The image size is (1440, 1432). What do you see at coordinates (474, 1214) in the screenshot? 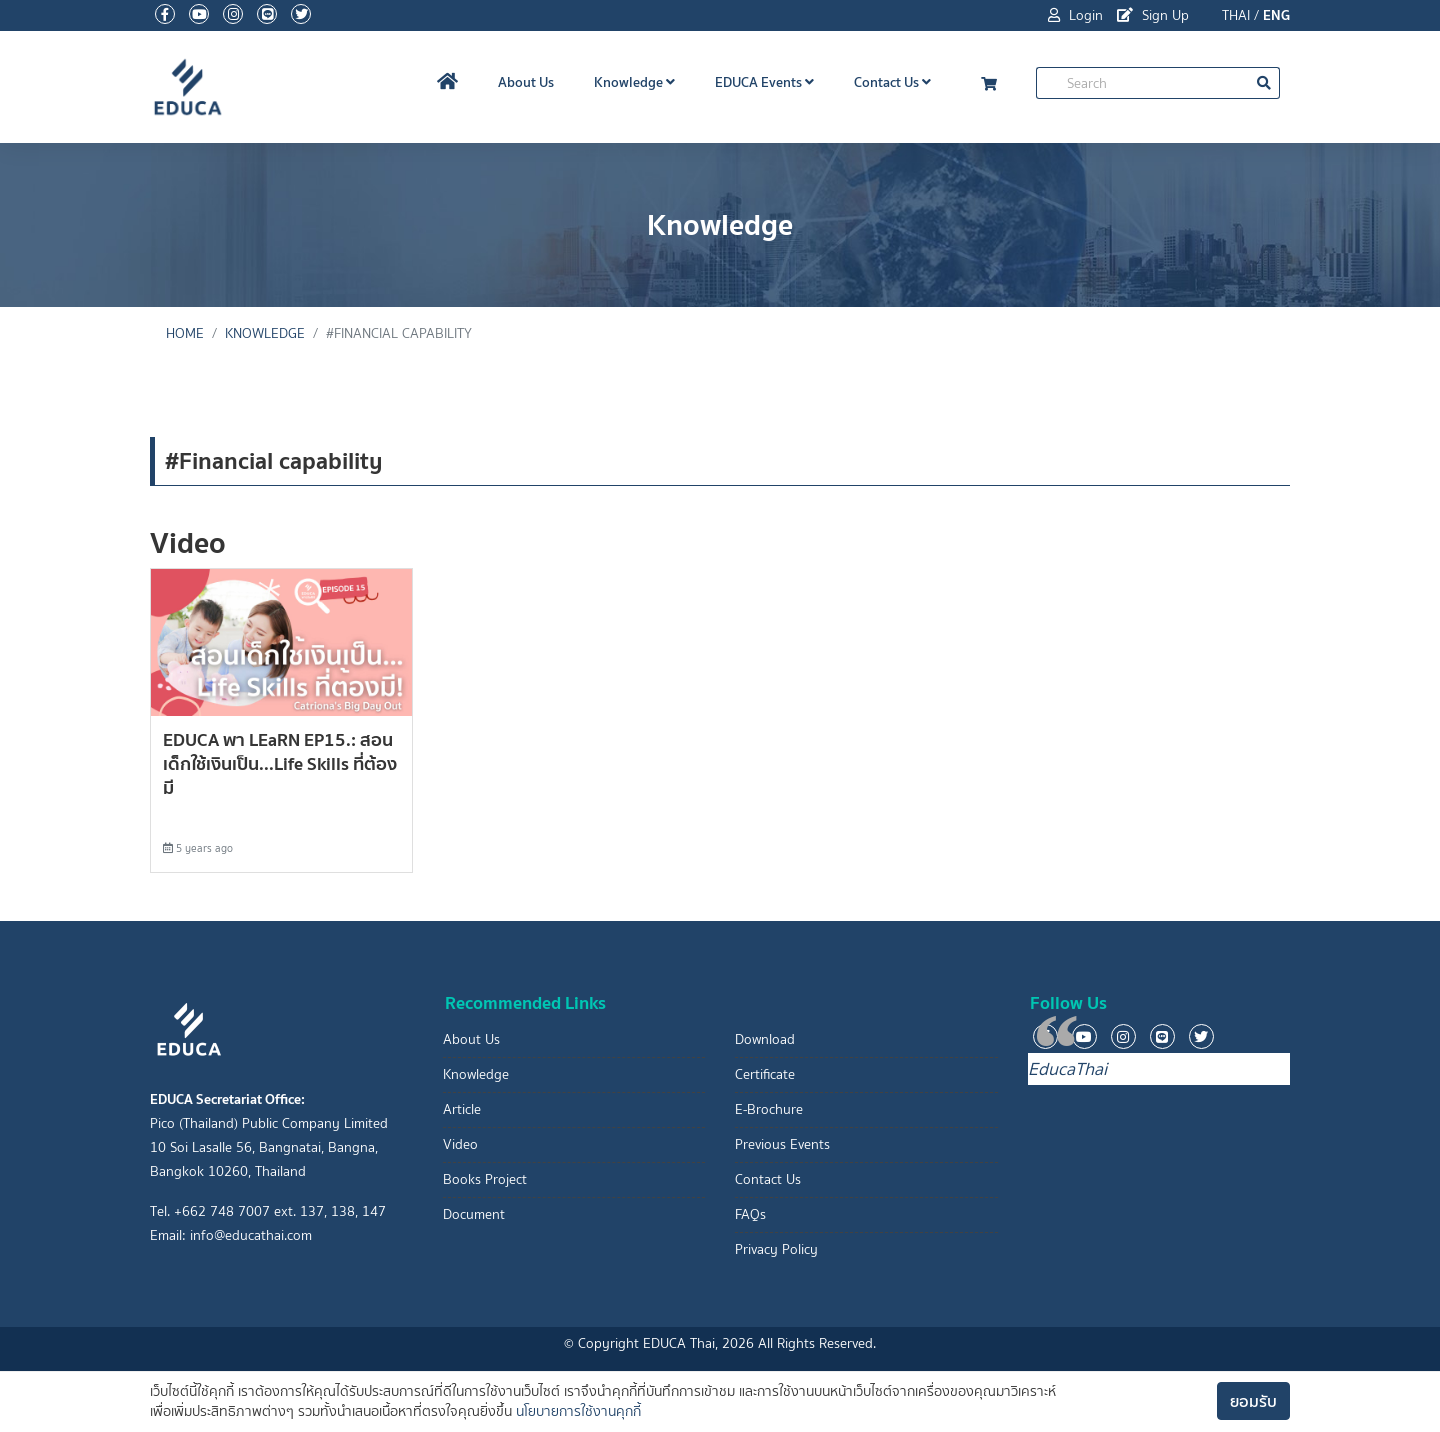
I see `Document` at bounding box center [474, 1214].